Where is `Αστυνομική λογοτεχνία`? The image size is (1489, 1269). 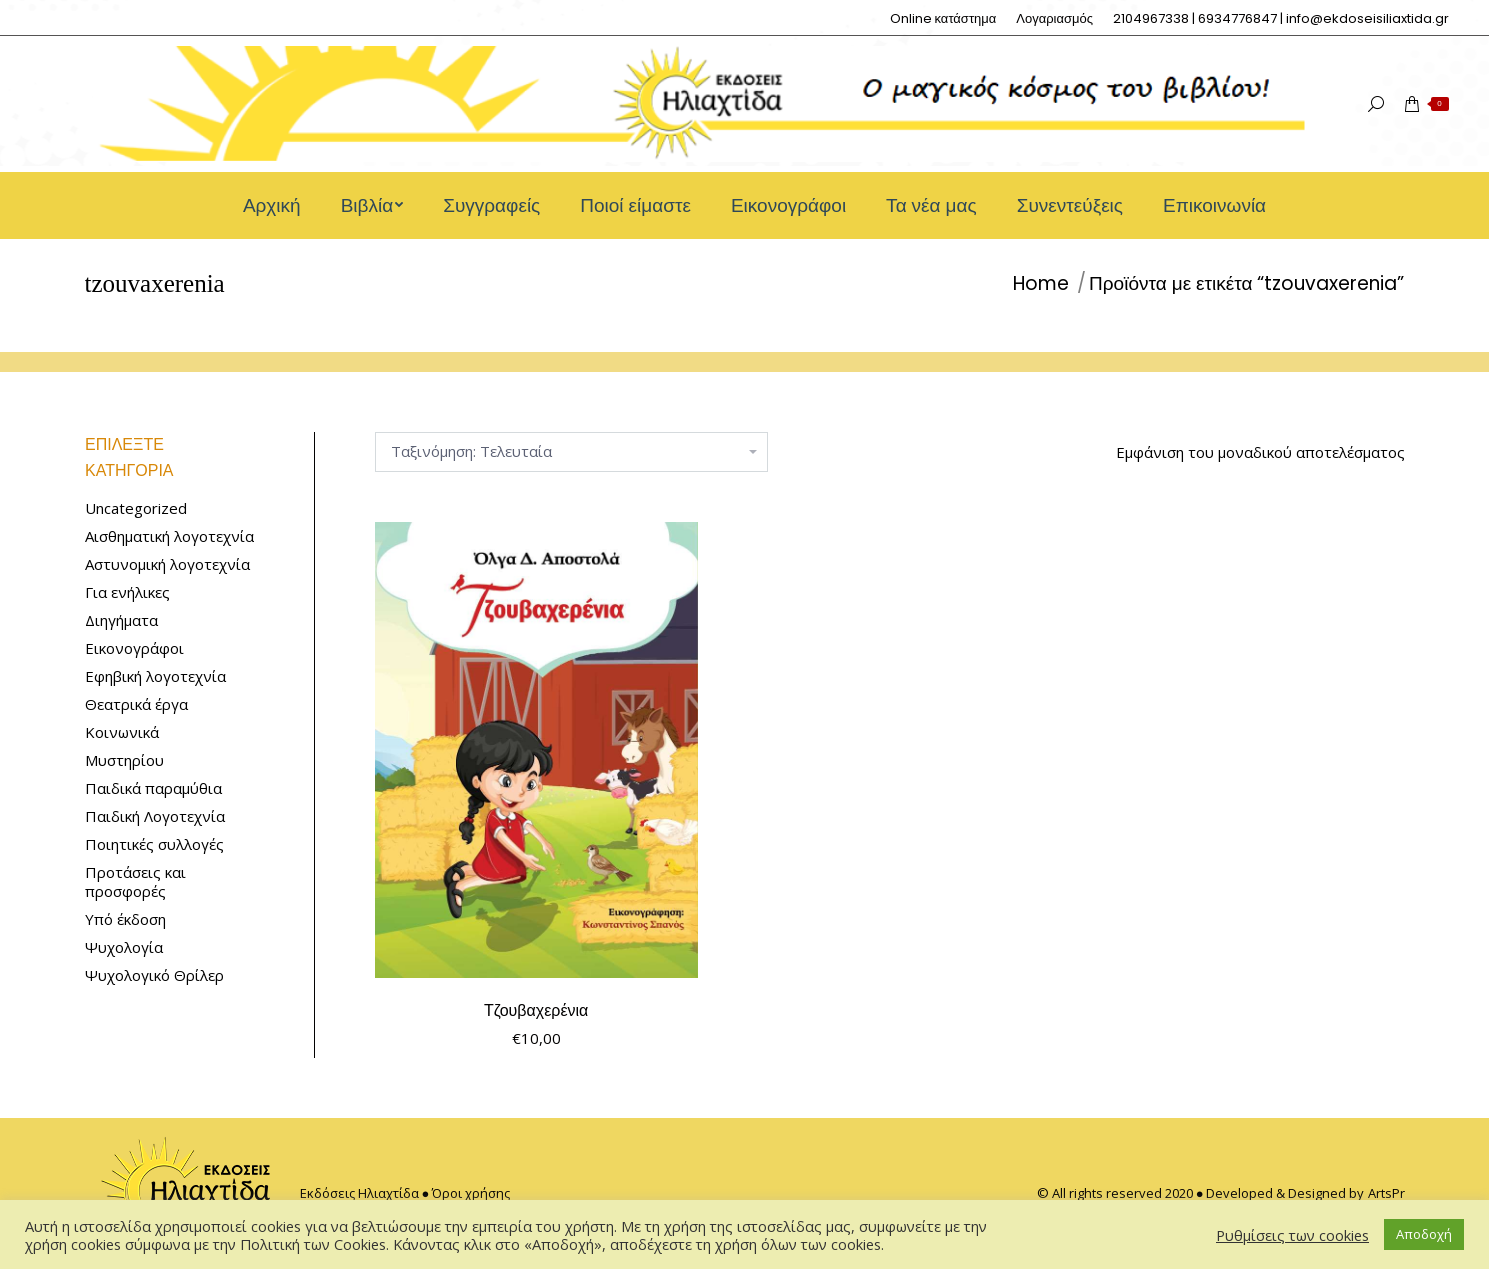
Αστυνομική λογοτεχνία is located at coordinates (167, 564).